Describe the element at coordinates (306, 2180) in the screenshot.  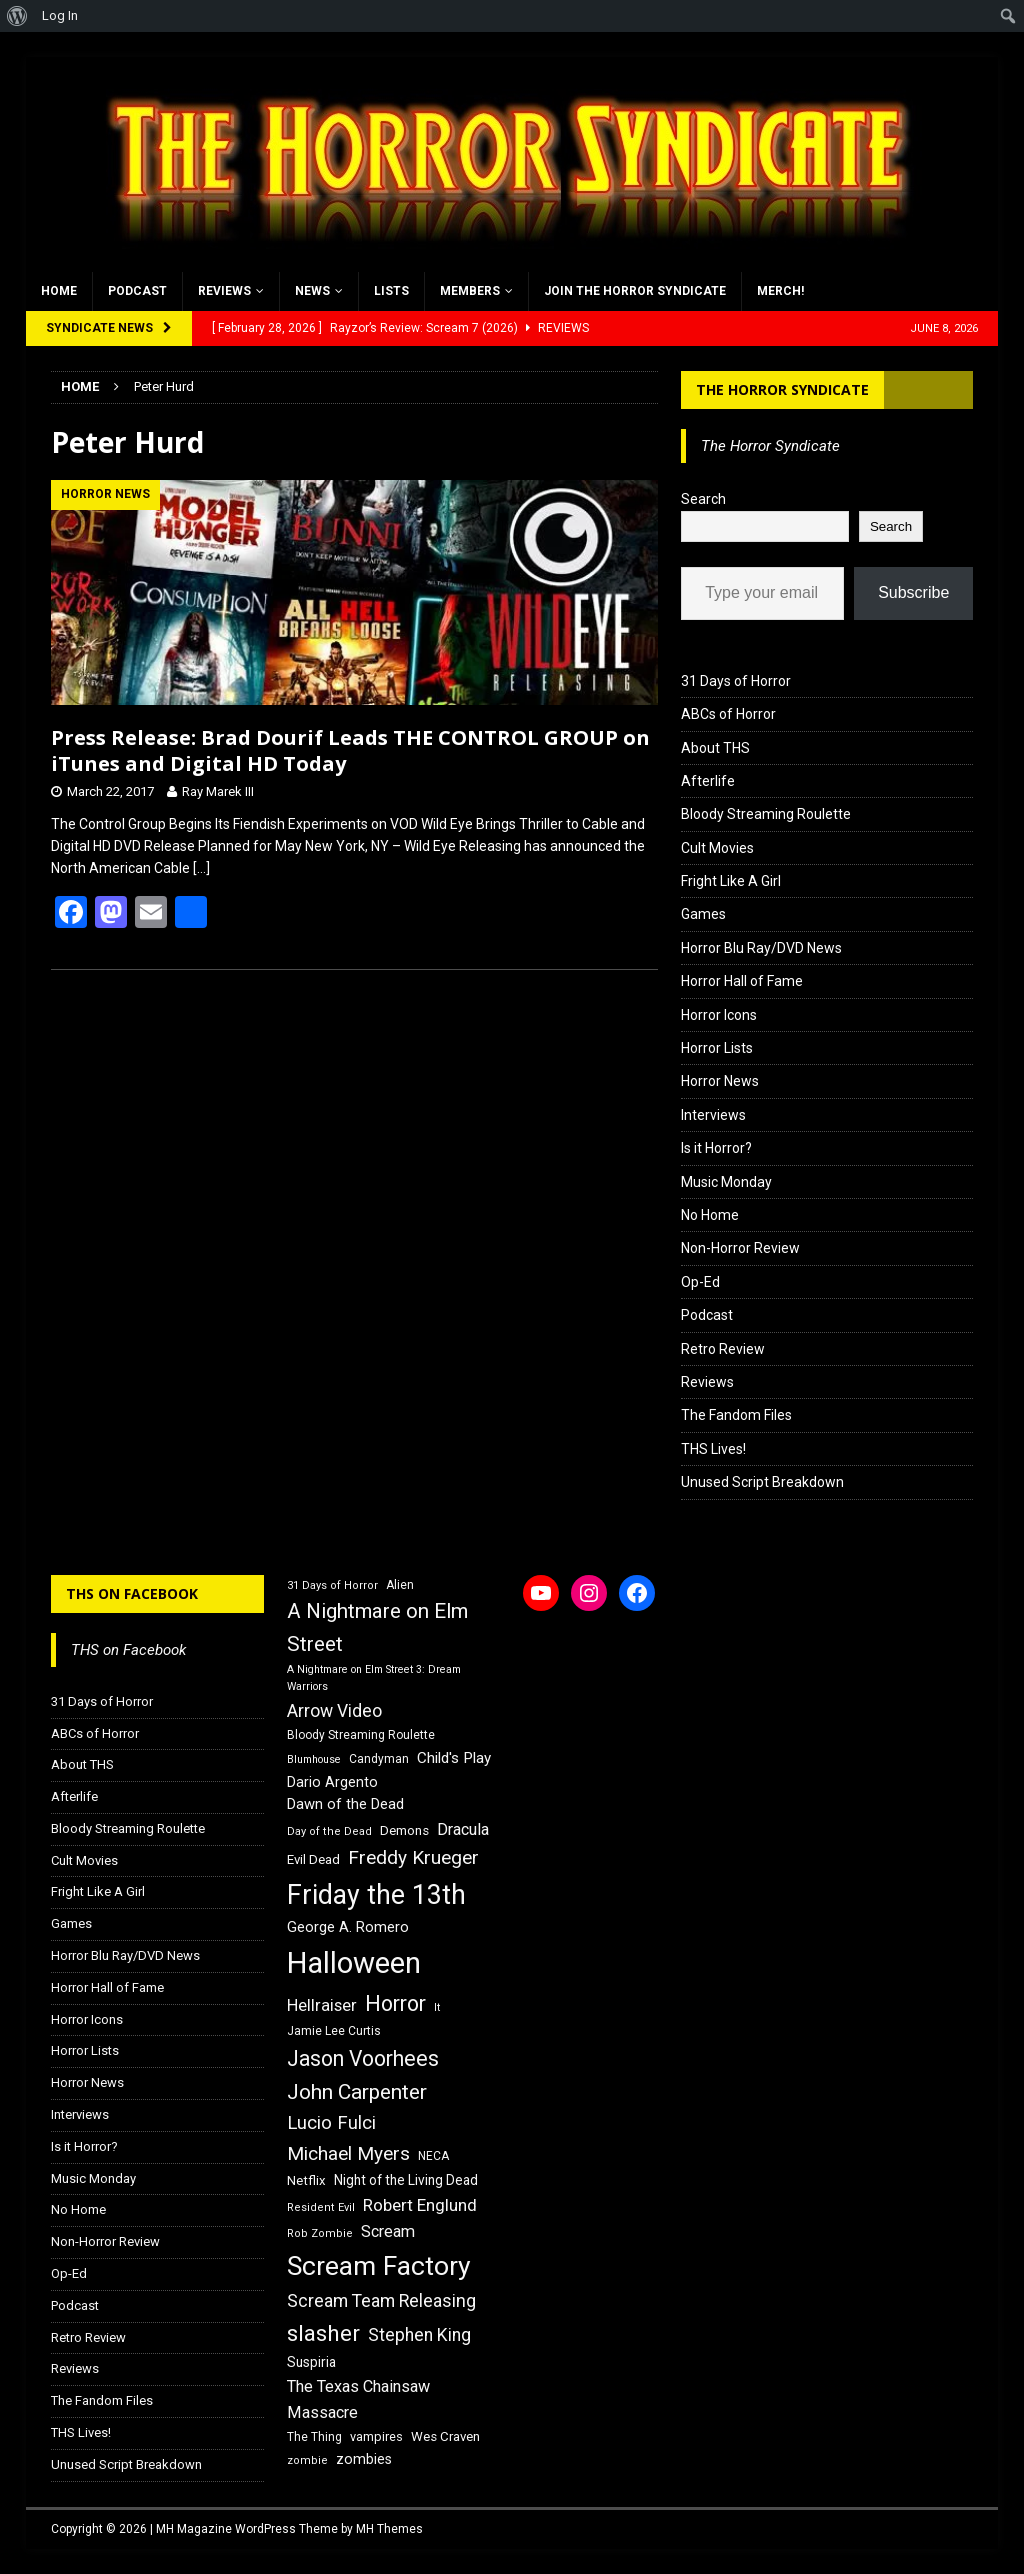
I see `Netflix [Netflix (18 items)]` at that location.